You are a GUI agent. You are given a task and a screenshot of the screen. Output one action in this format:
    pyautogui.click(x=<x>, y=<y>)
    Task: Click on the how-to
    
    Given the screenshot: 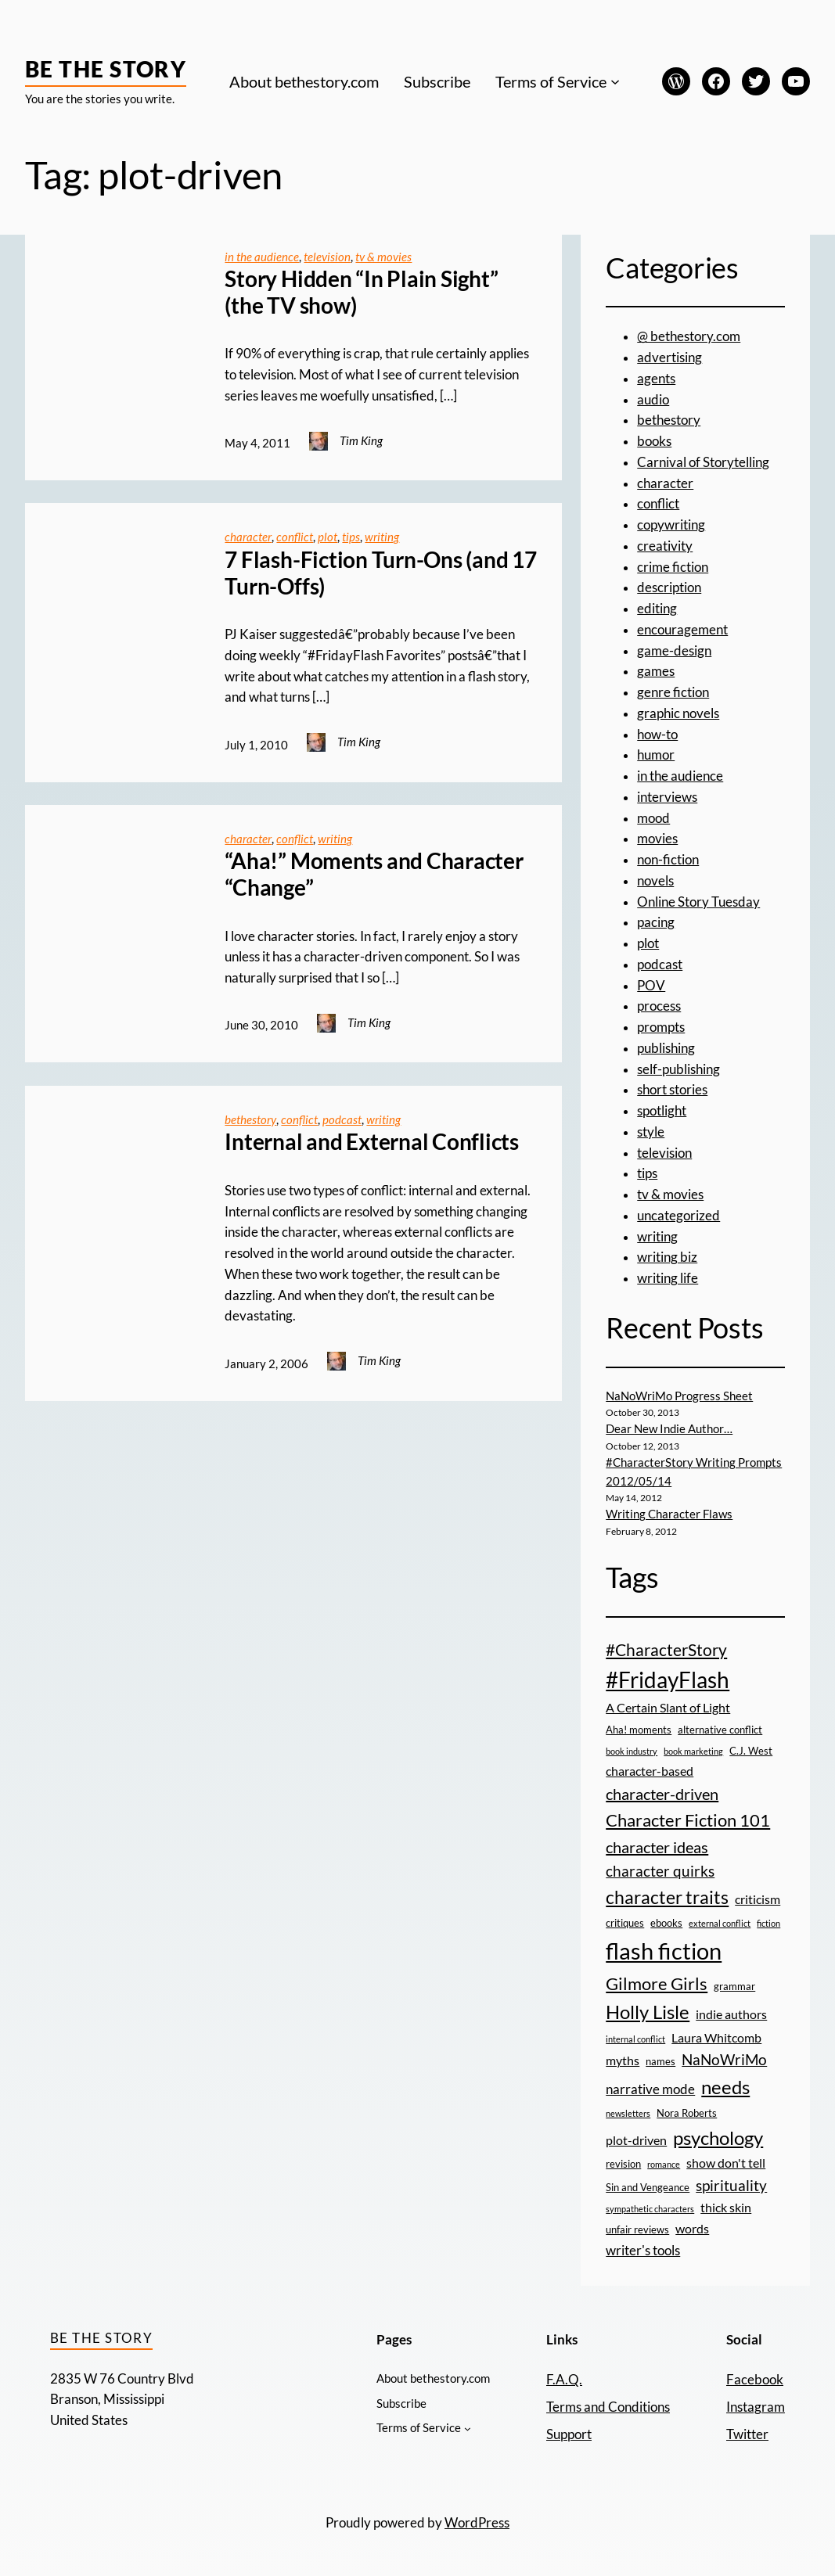 What is the action you would take?
    pyautogui.click(x=657, y=734)
    